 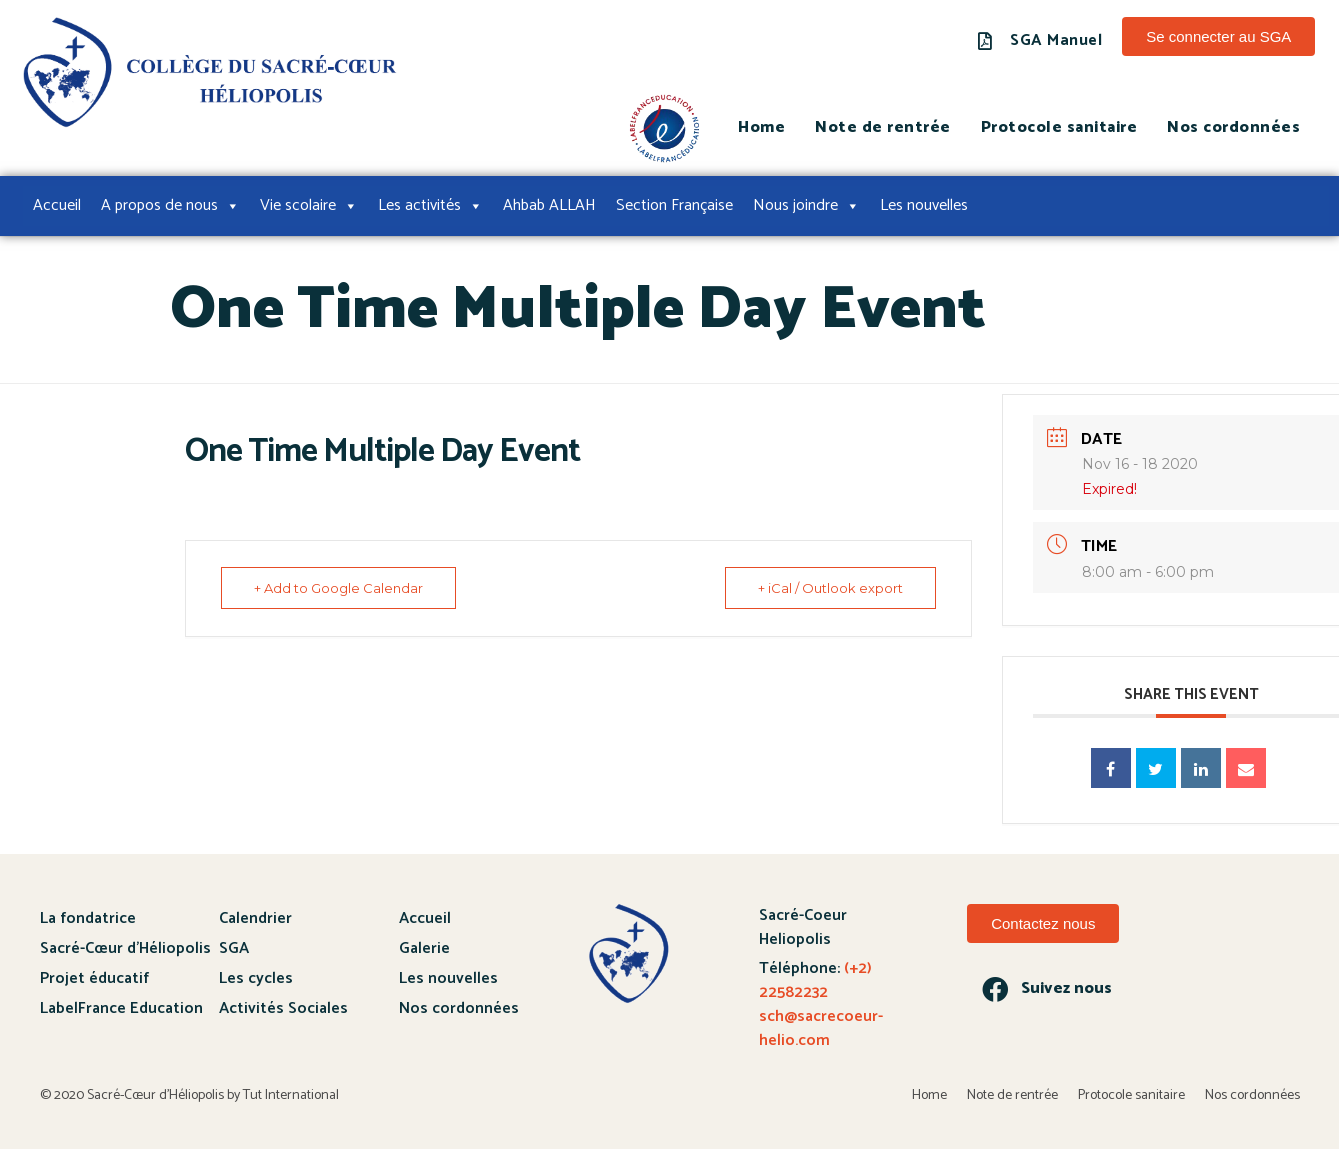 I want to click on La fondatrice, so click(x=88, y=918).